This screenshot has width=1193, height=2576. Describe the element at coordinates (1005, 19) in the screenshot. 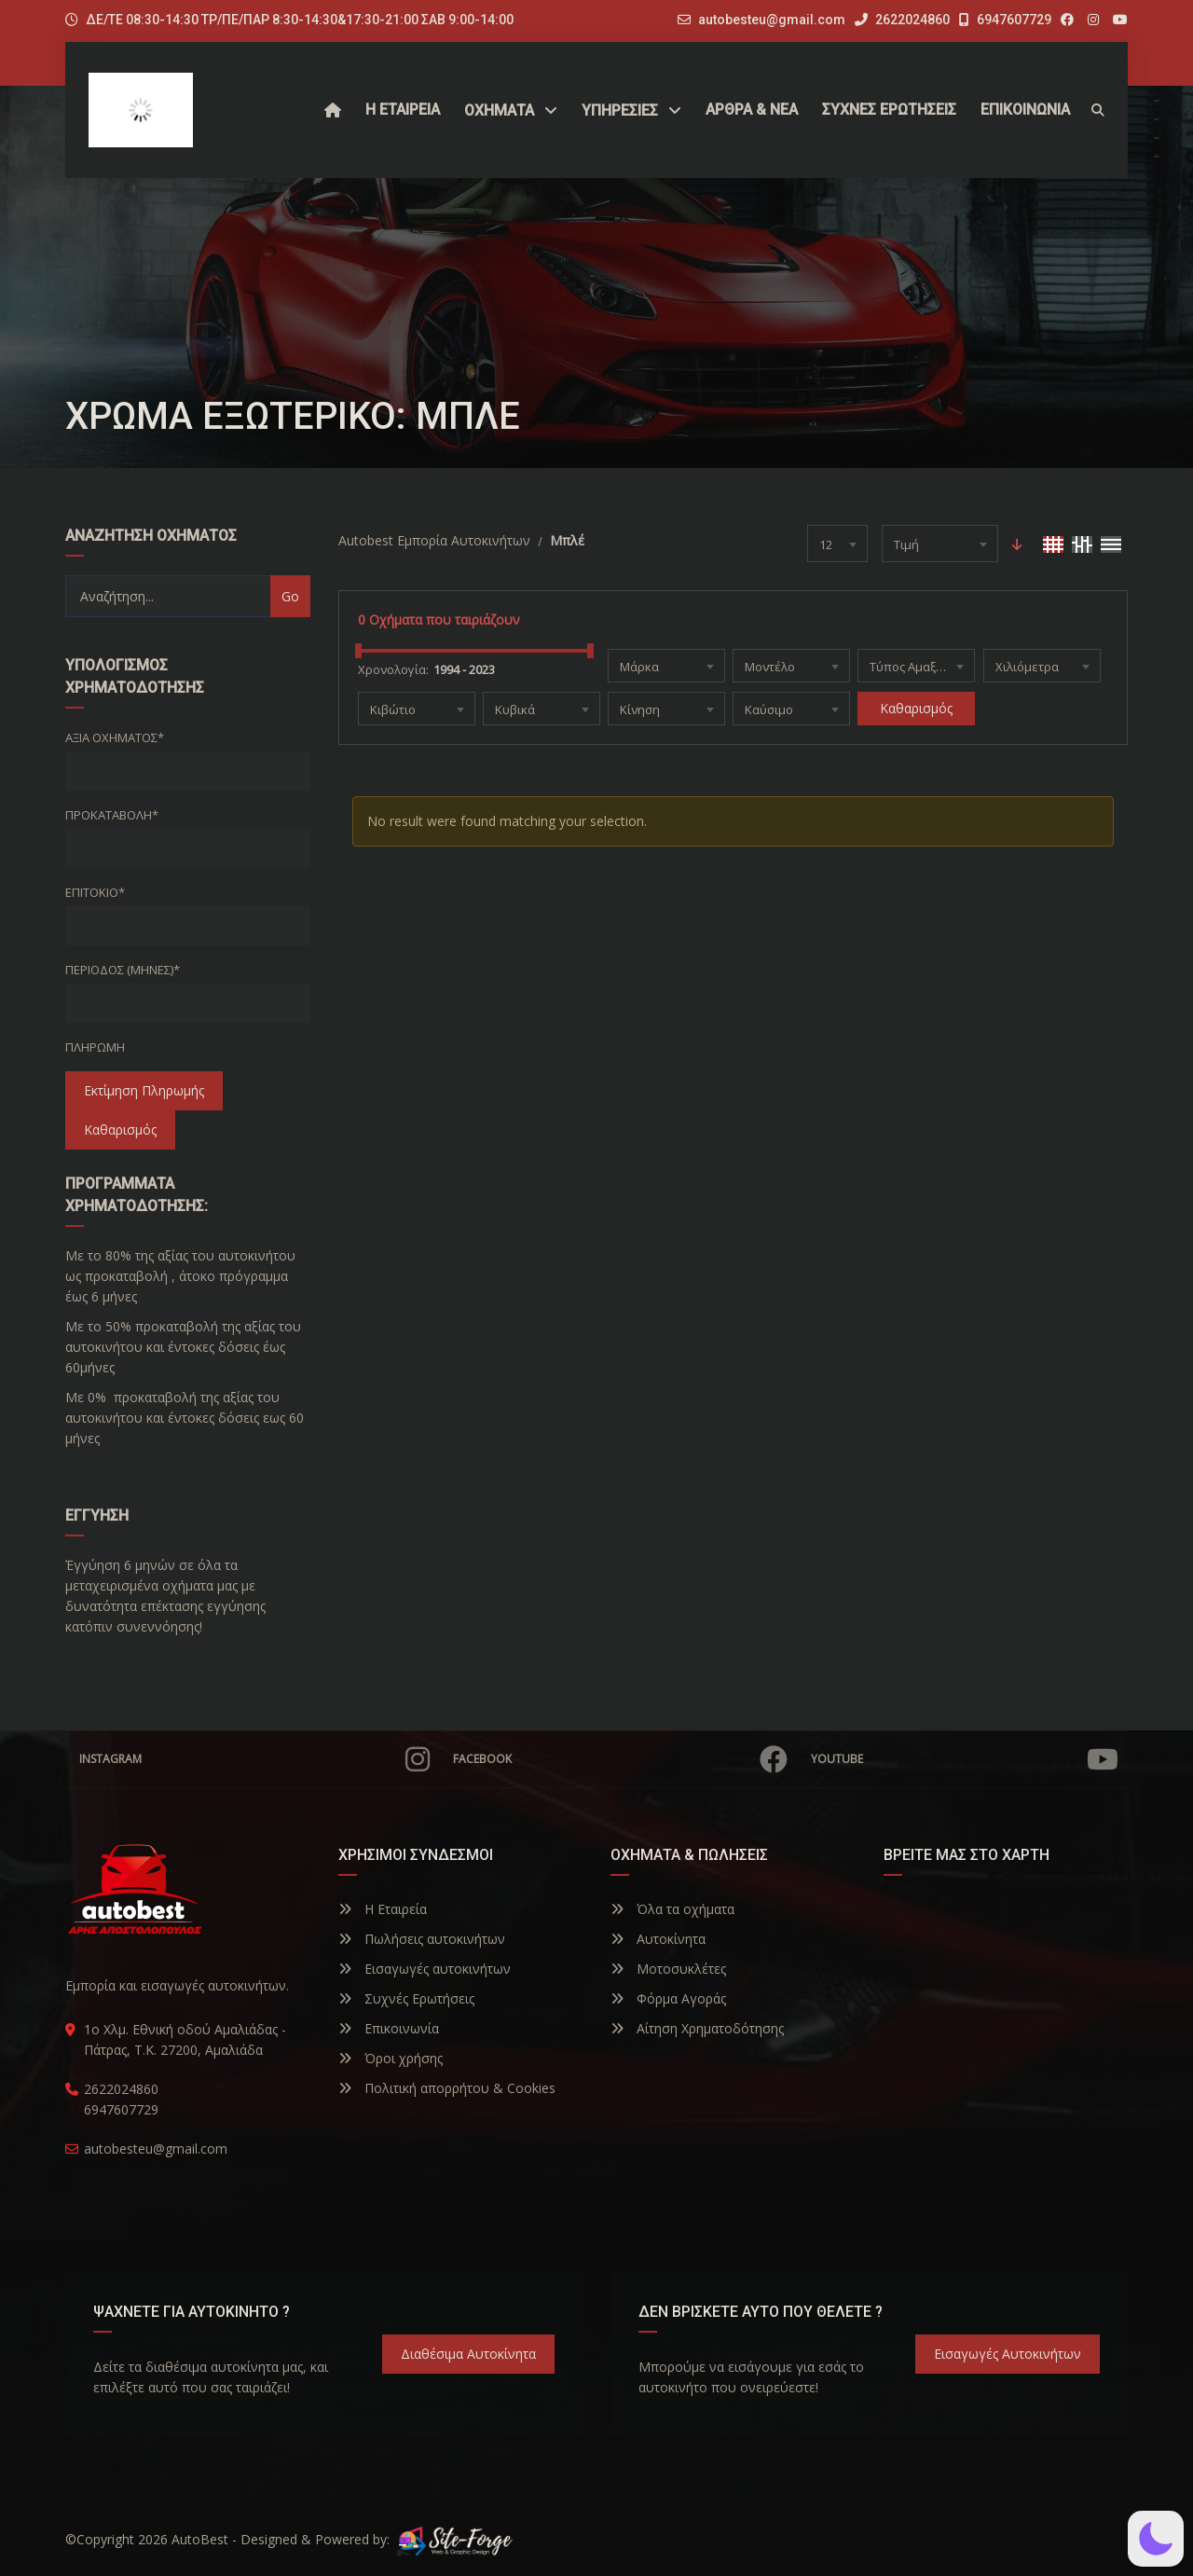

I see `6947607729` at that location.